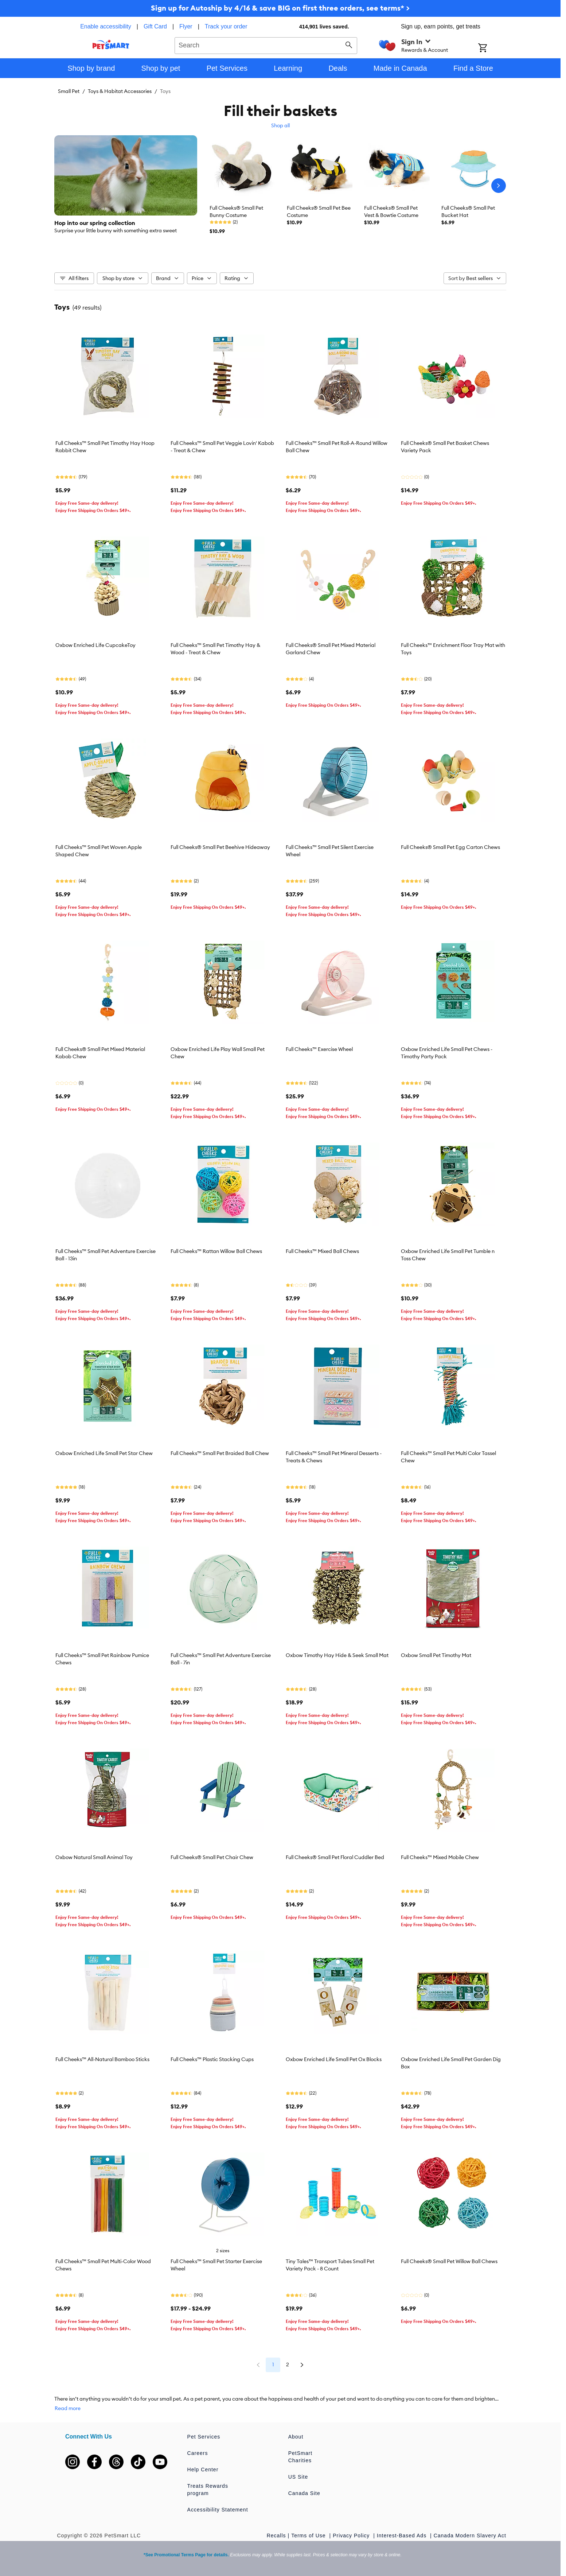 The height and width of the screenshot is (2576, 566). Describe the element at coordinates (155, 26) in the screenshot. I see `Gift Card` at that location.